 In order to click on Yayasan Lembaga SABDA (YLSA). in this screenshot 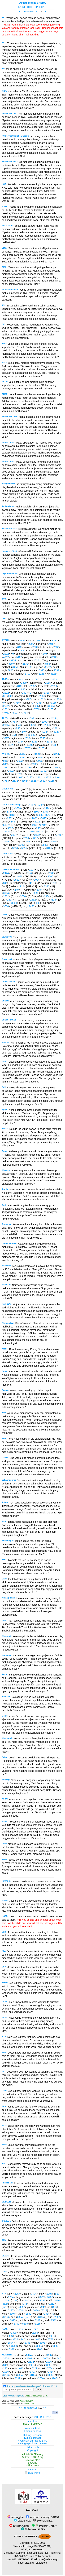, I will do `click(32, 2546)`.